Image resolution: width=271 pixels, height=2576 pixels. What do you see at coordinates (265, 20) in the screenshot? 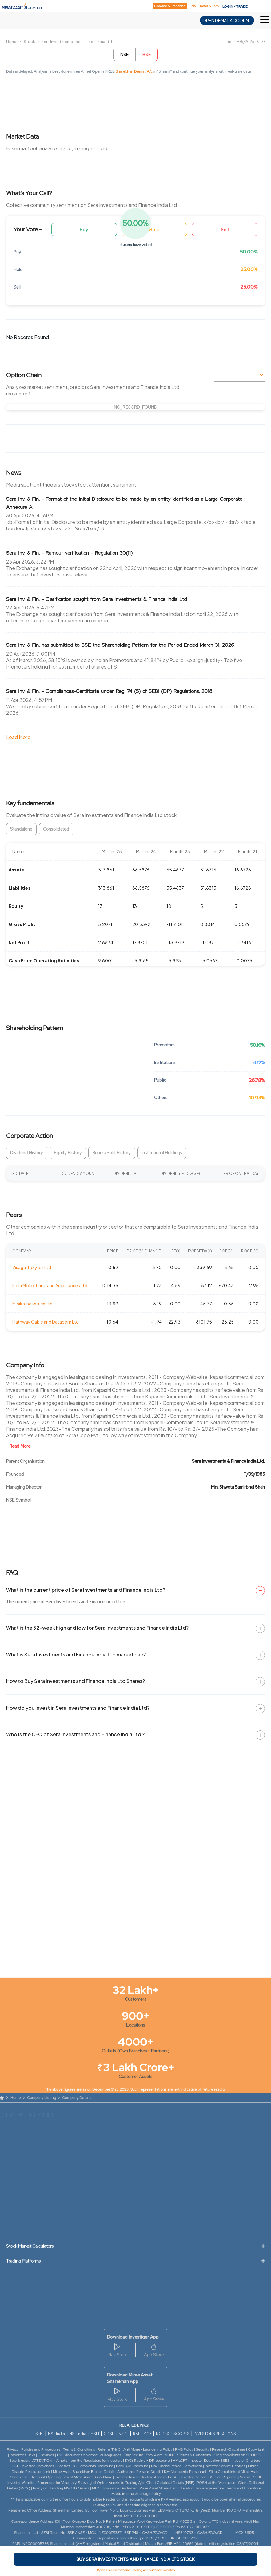
I see `[Toggle Hamburger Menu]` at bounding box center [265, 20].